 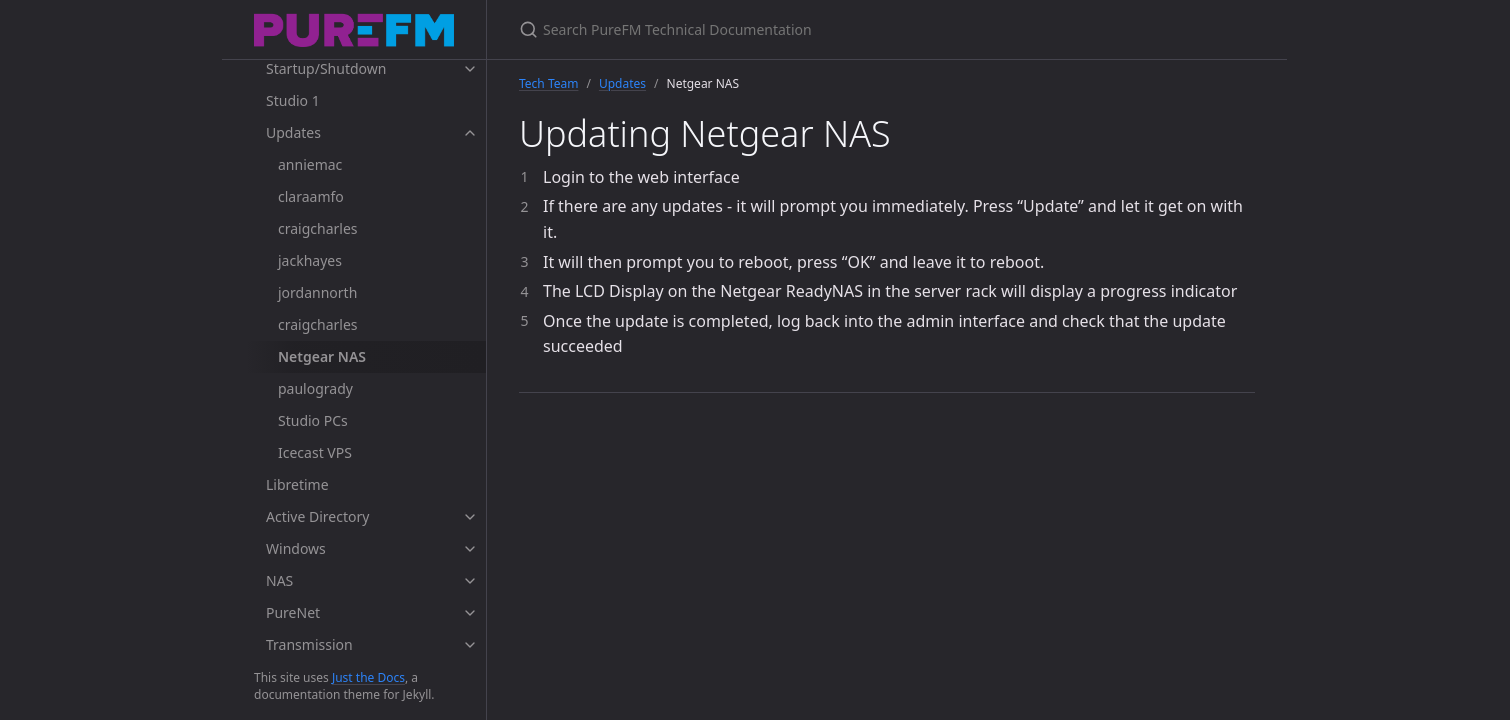 What do you see at coordinates (311, 196) in the screenshot?
I see `claraamfo` at bounding box center [311, 196].